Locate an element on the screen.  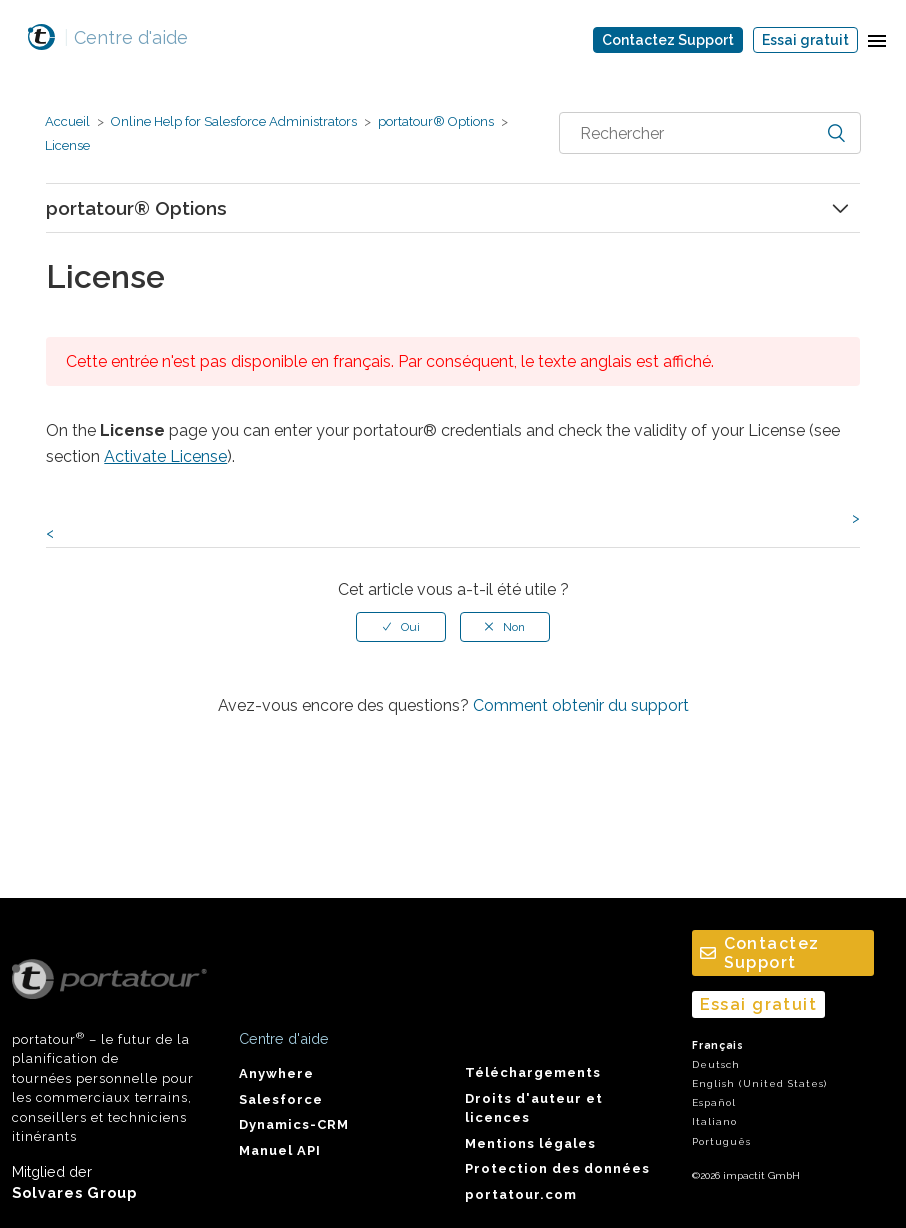
License is located at coordinates (67, 145).